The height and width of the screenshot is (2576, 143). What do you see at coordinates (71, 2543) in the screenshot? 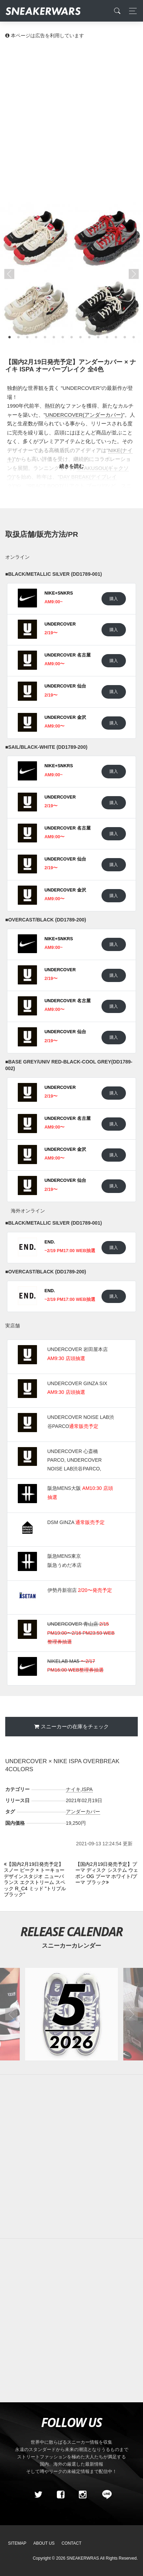
I see `Contact` at bounding box center [71, 2543].